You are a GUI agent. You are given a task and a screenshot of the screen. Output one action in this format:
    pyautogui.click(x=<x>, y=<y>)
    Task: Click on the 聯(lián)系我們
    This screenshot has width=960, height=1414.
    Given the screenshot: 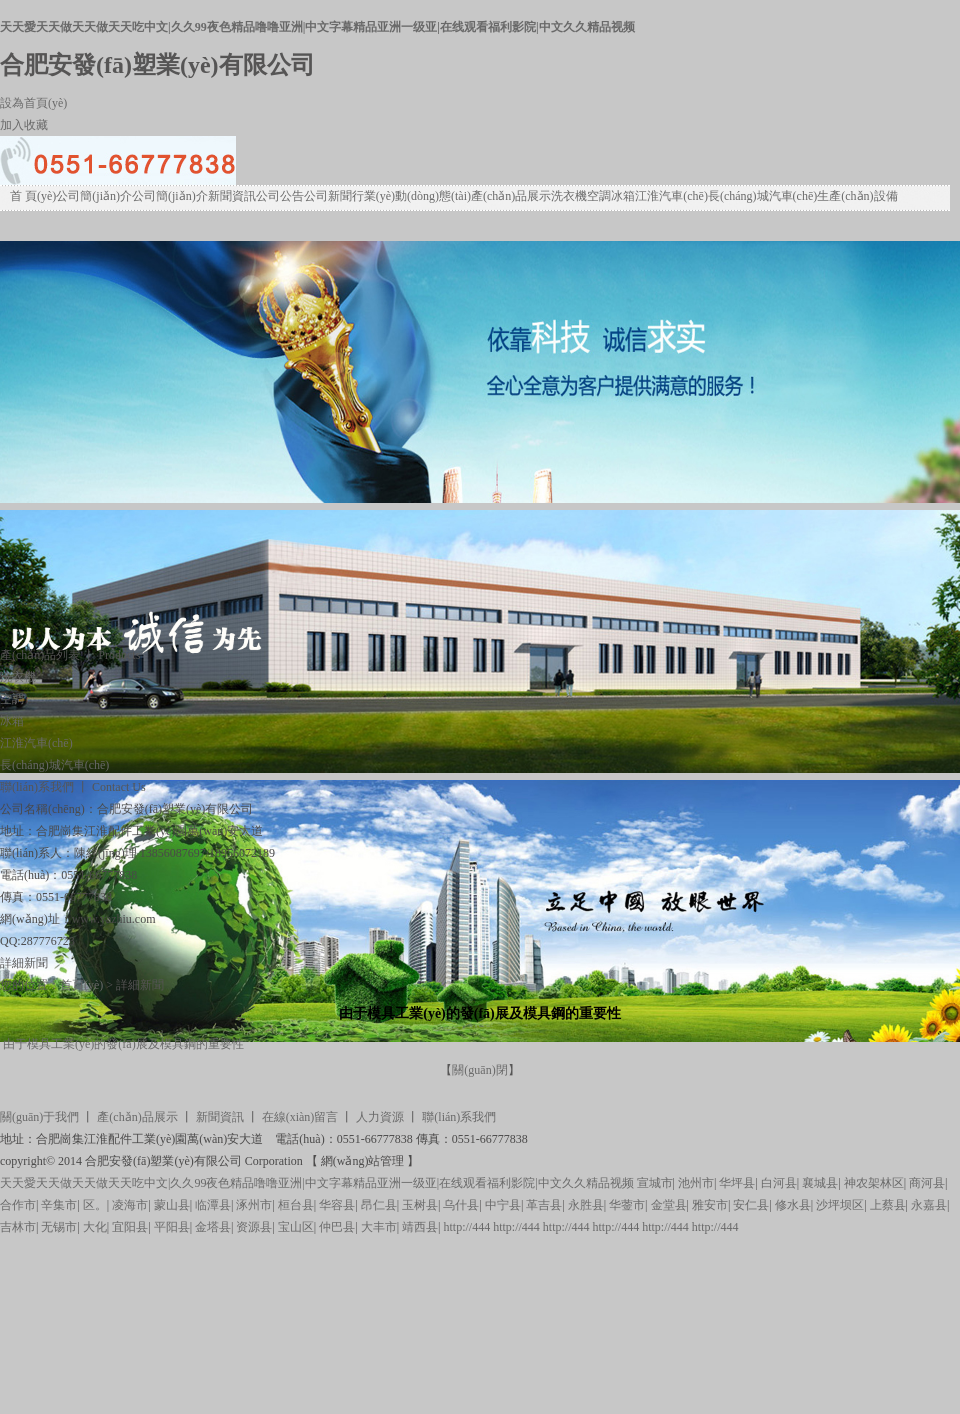 What is the action you would take?
    pyautogui.click(x=459, y=1117)
    